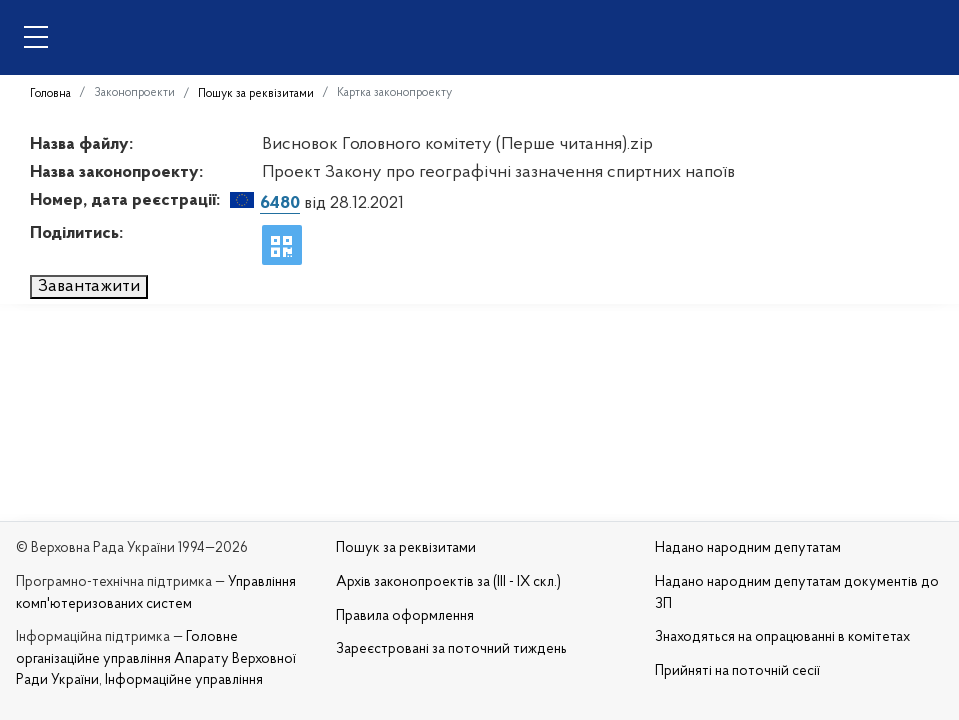  Describe the element at coordinates (50, 94) in the screenshot. I see `Головна` at that location.